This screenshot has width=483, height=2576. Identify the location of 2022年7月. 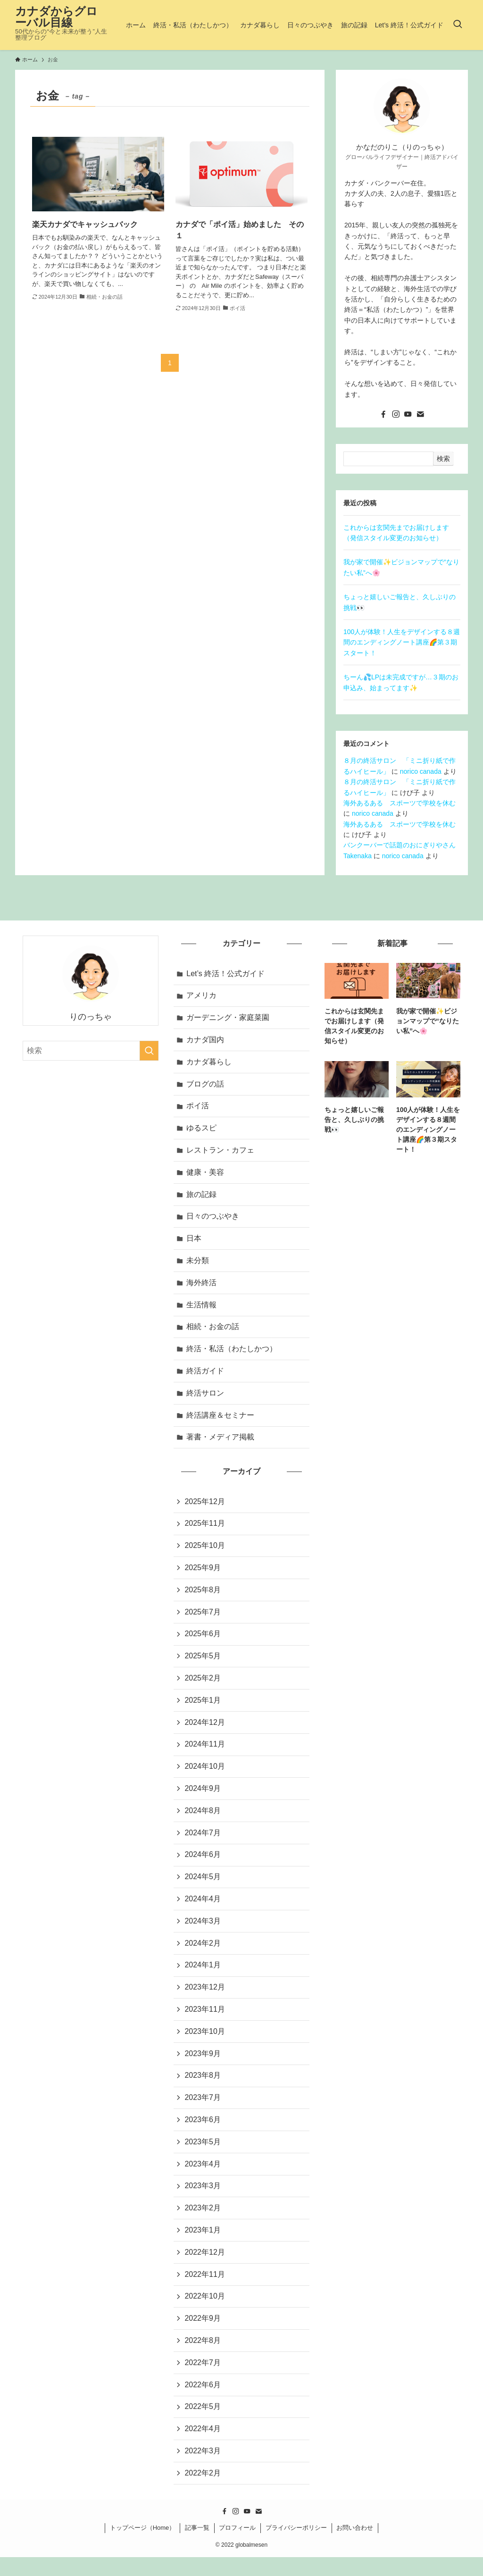
(203, 2379).